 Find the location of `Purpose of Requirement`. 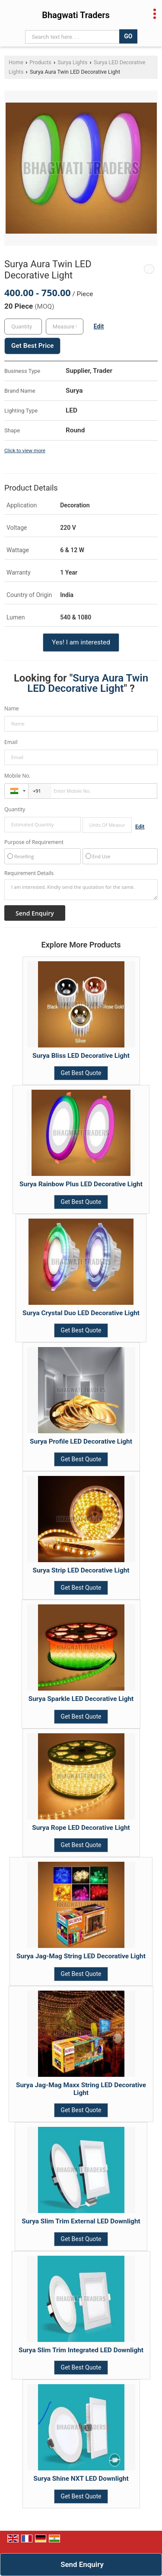

Purpose of Requirement is located at coordinates (34, 842).